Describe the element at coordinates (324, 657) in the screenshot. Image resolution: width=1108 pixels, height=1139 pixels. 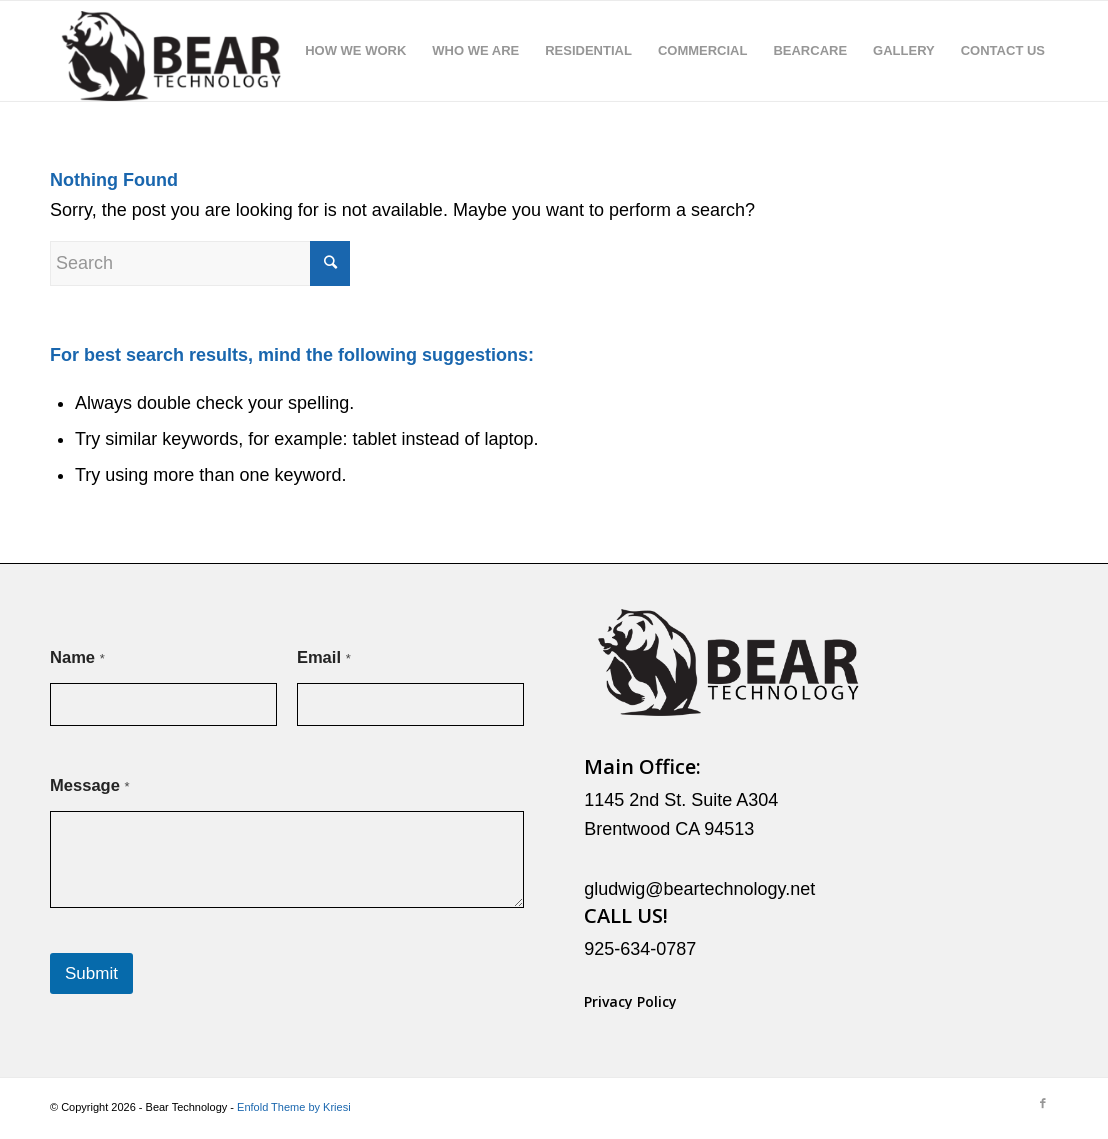
I see `Email` at that location.